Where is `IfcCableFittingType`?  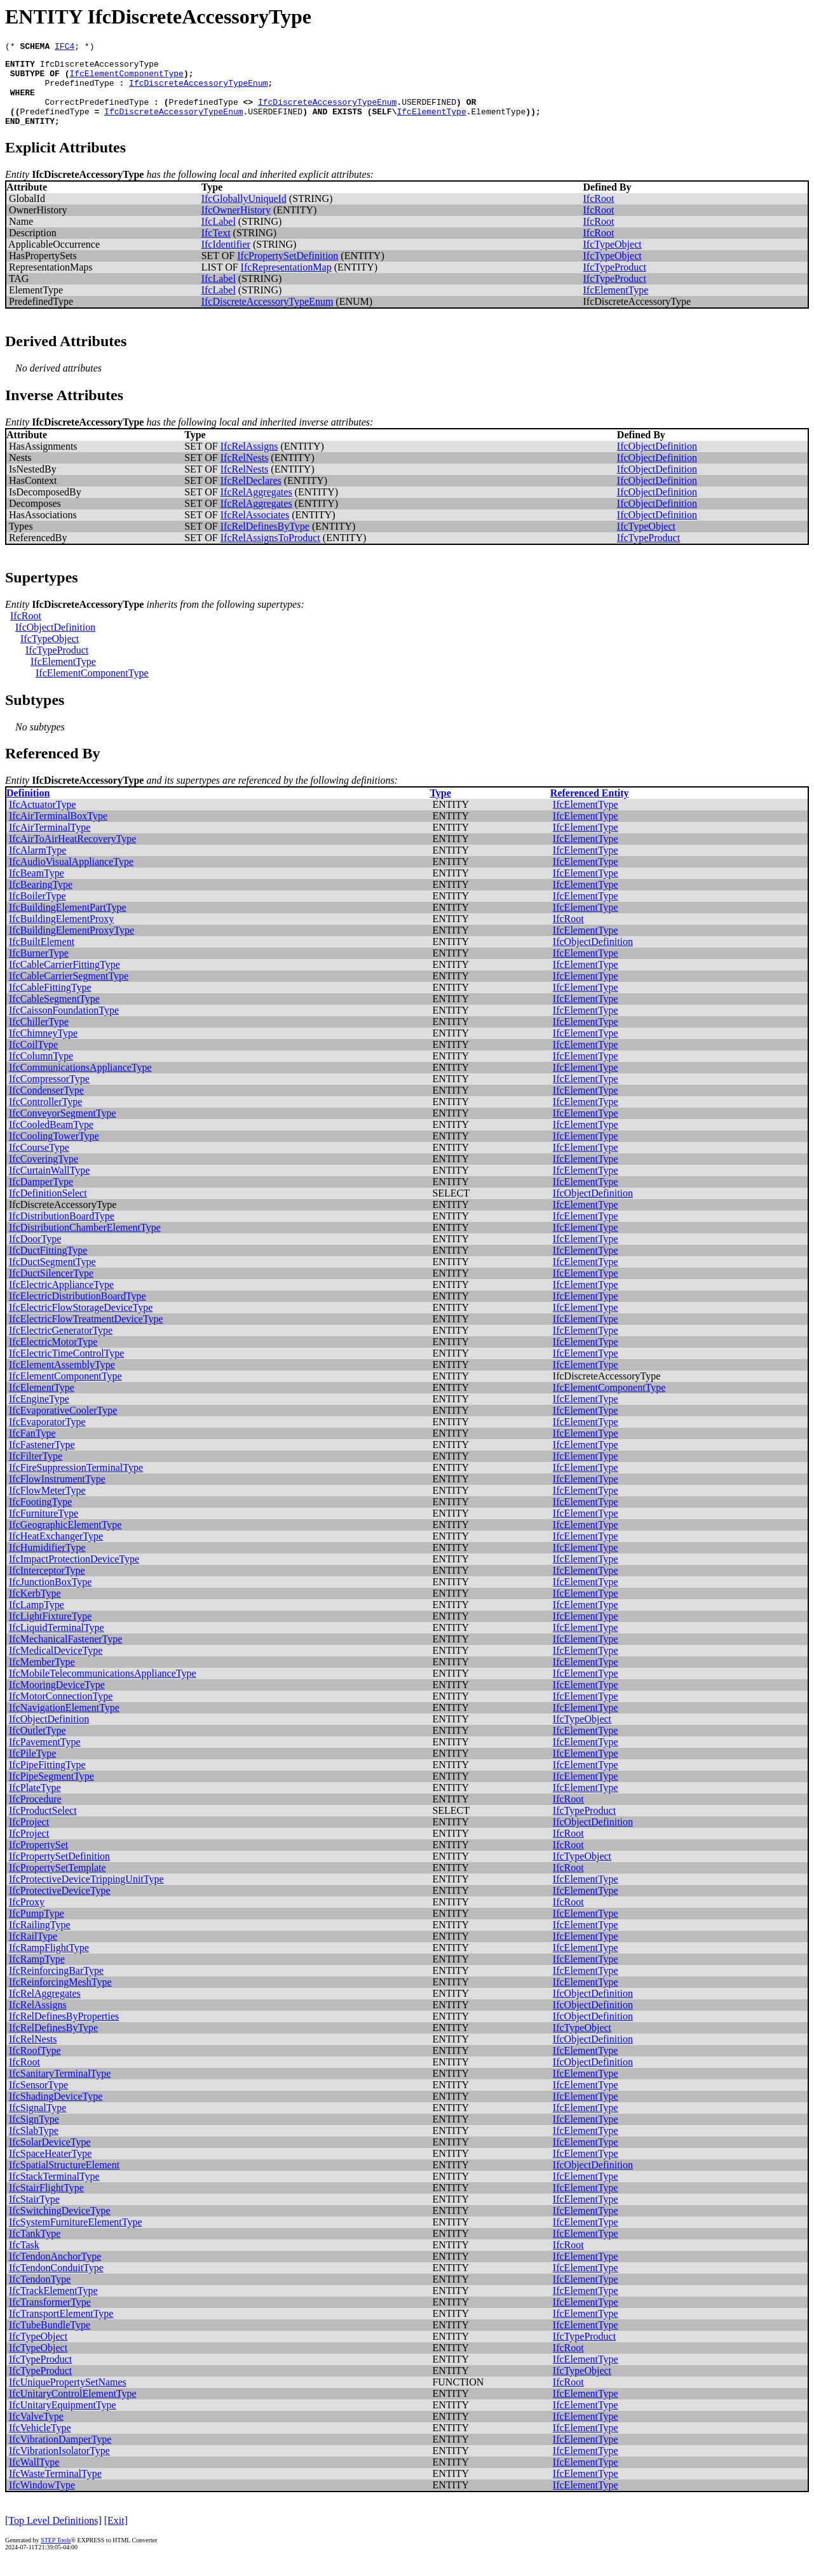 IfcCableFittingType is located at coordinates (50, 1002).